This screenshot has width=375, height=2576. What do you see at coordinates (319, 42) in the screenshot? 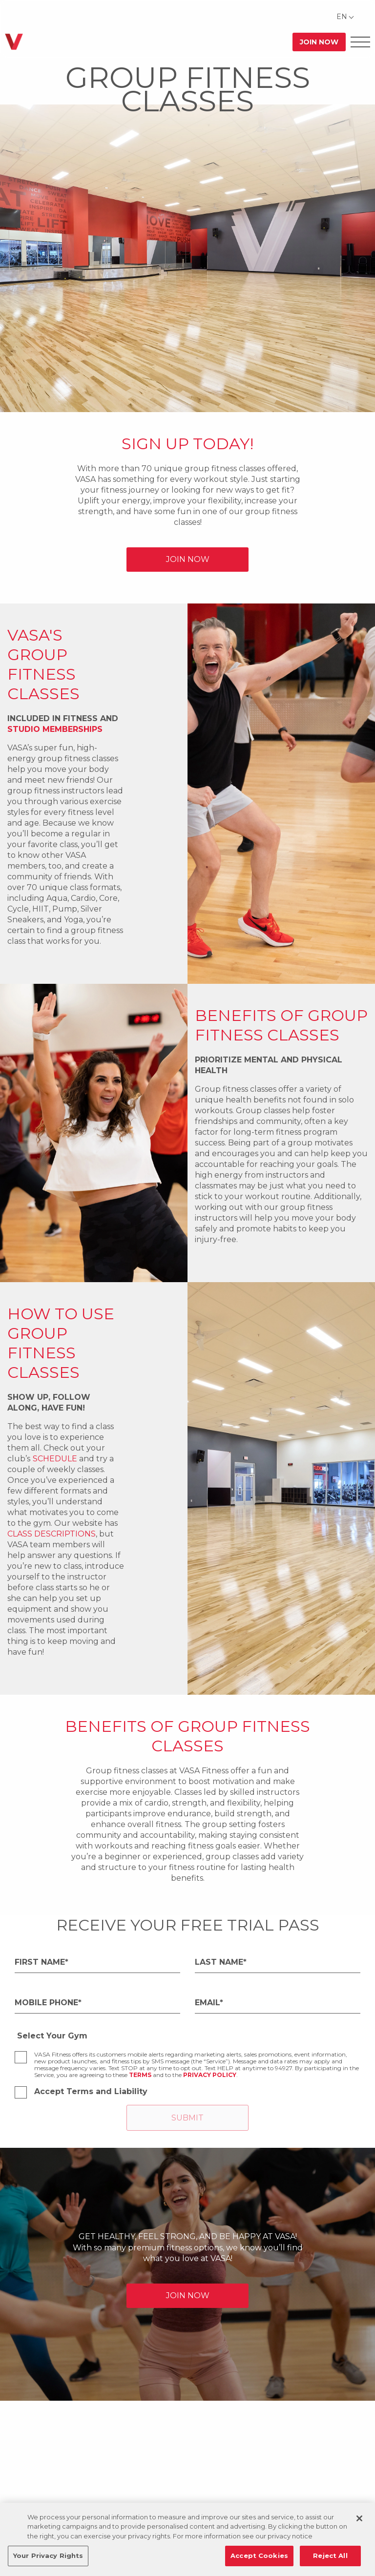
I see `Join Now` at bounding box center [319, 42].